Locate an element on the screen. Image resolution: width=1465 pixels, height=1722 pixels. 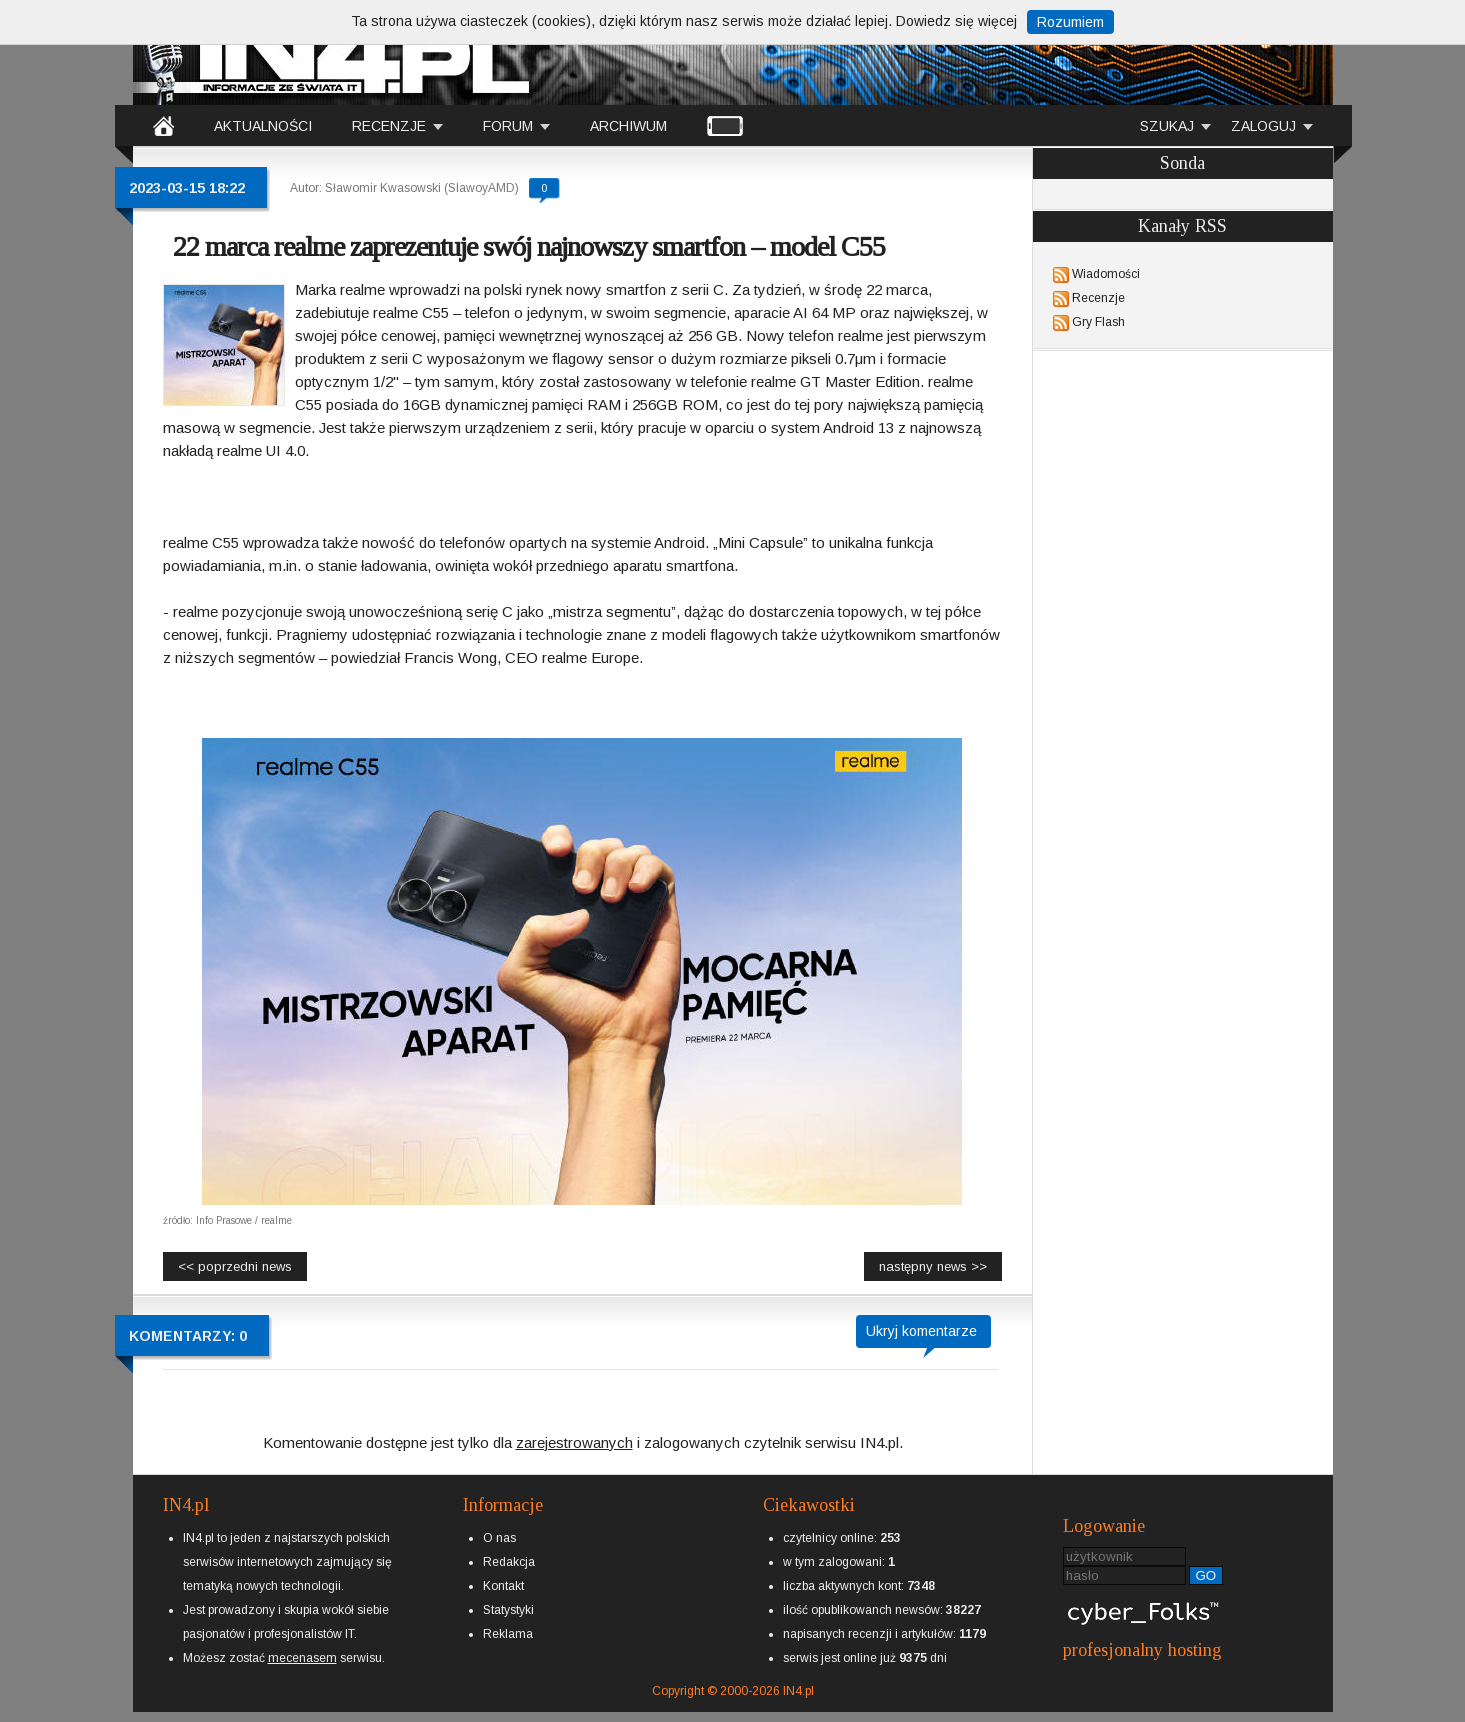
Ukryj komentarze is located at coordinates (921, 1331).